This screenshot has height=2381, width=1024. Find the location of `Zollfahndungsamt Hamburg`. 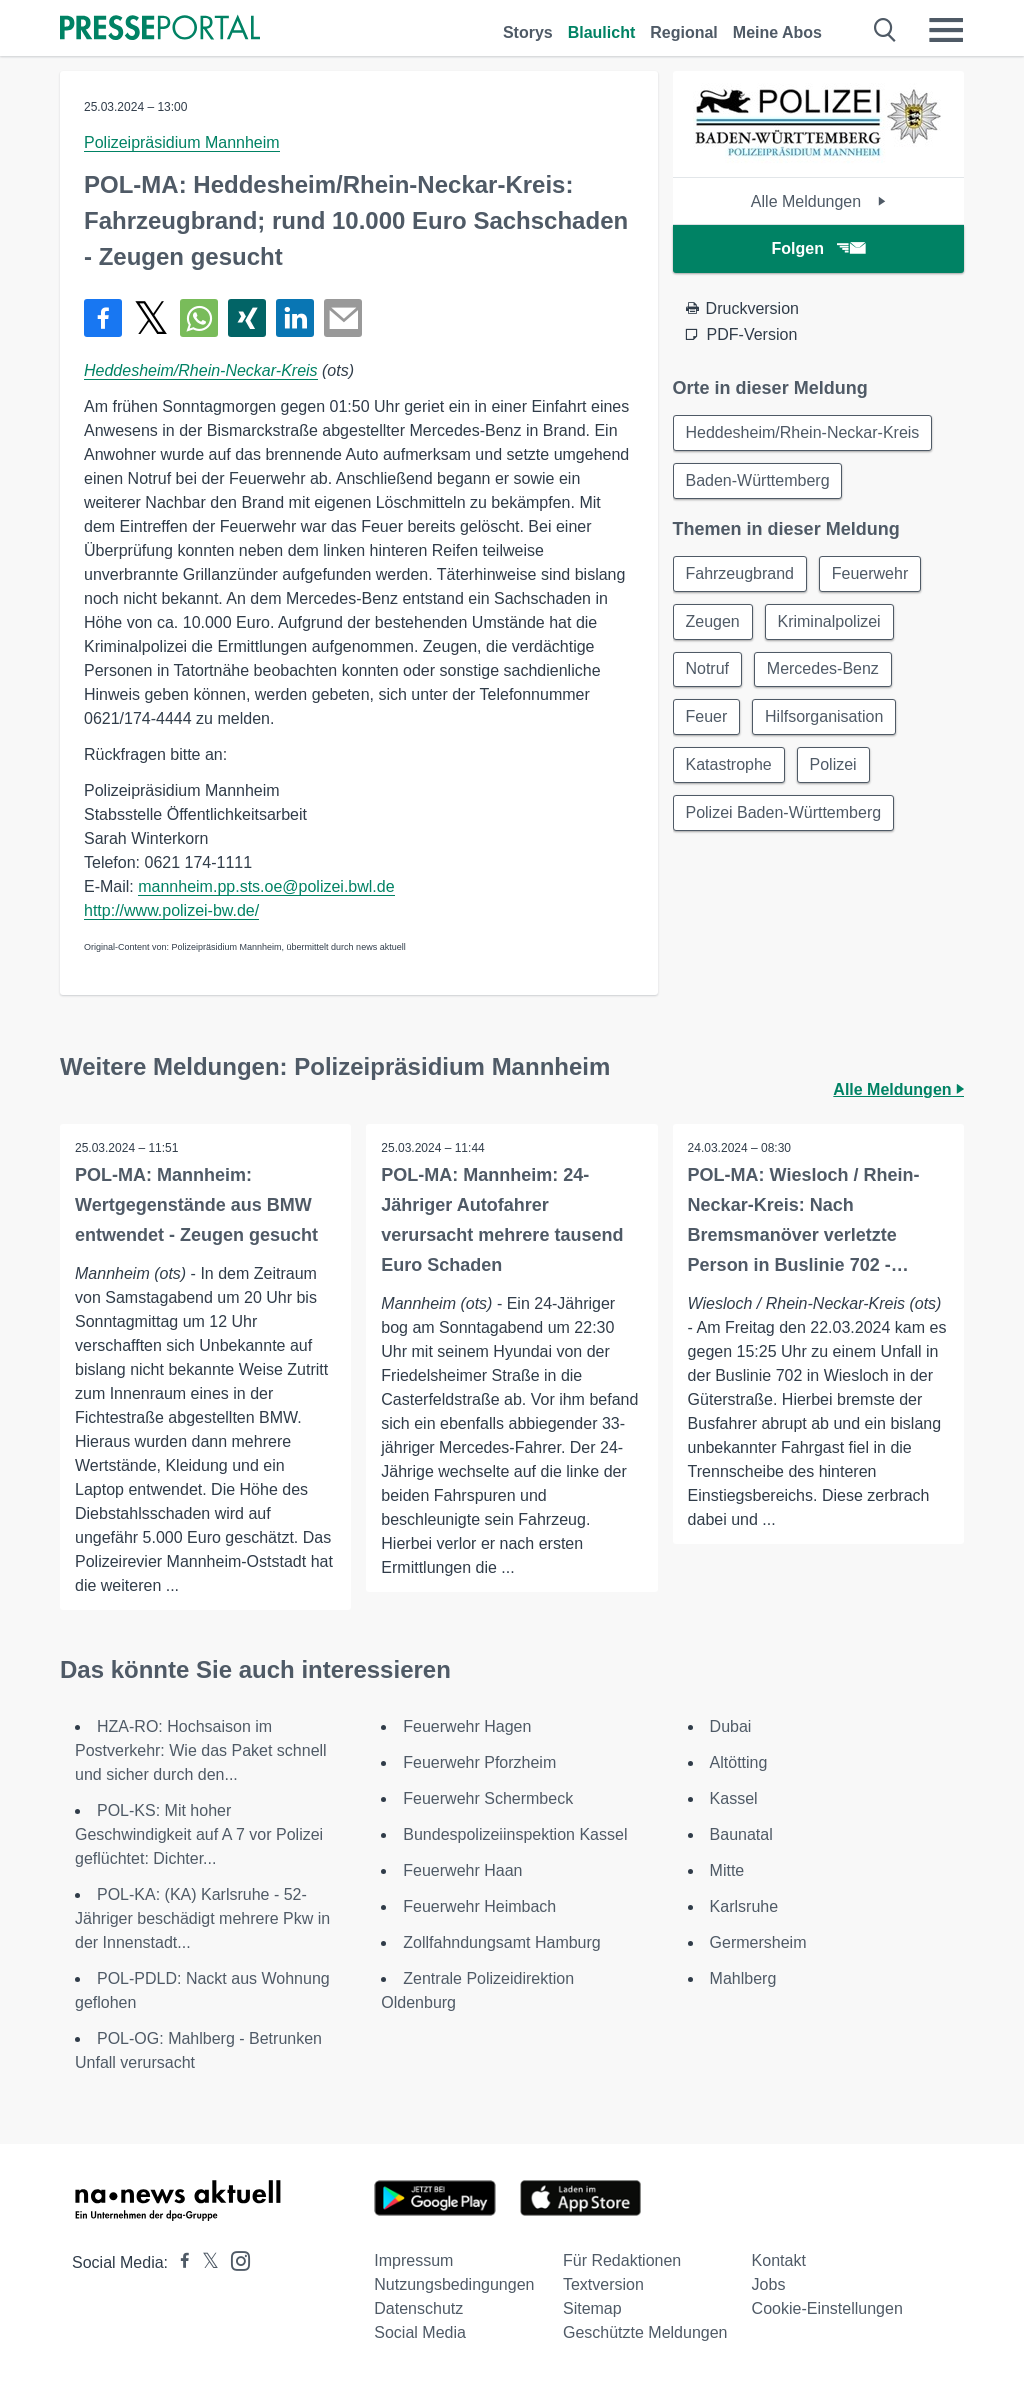

Zollfahndungsamt Hamburg is located at coordinates (501, 1942).